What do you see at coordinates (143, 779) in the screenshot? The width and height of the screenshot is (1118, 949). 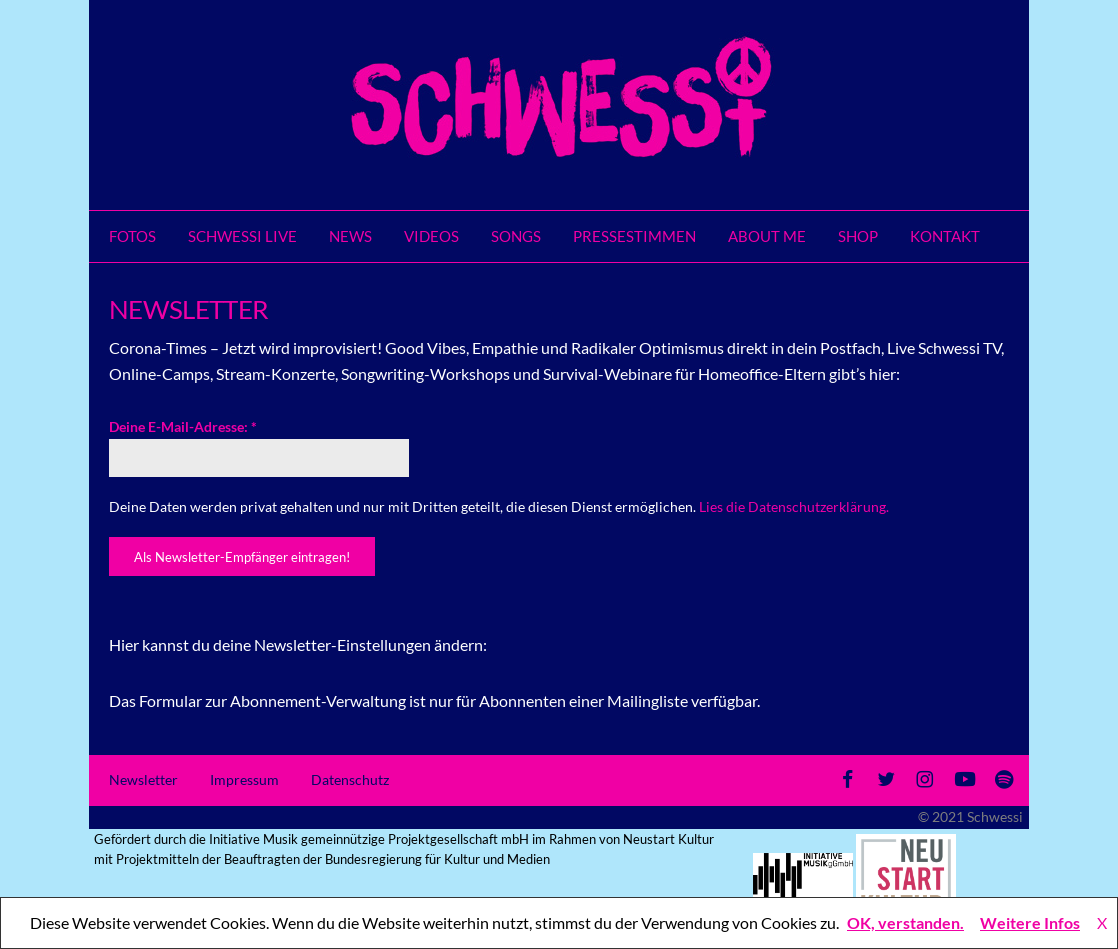 I see `Newsletter` at bounding box center [143, 779].